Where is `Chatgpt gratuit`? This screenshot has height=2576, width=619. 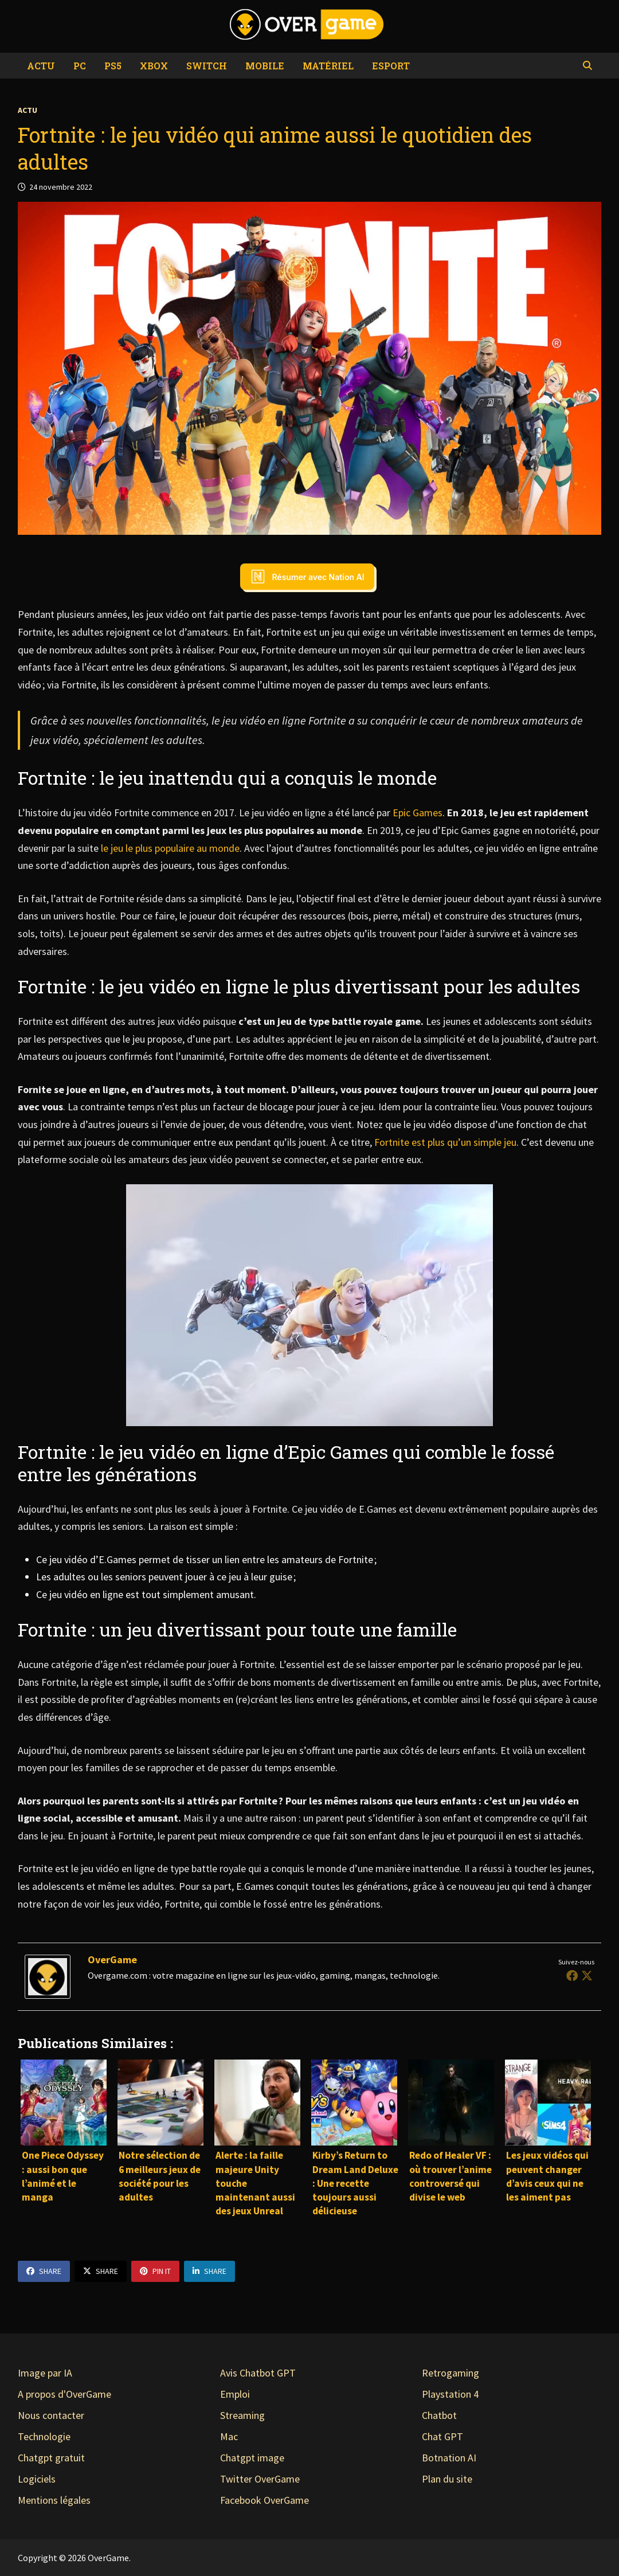
Chatgpt gratuit is located at coordinates (51, 2457).